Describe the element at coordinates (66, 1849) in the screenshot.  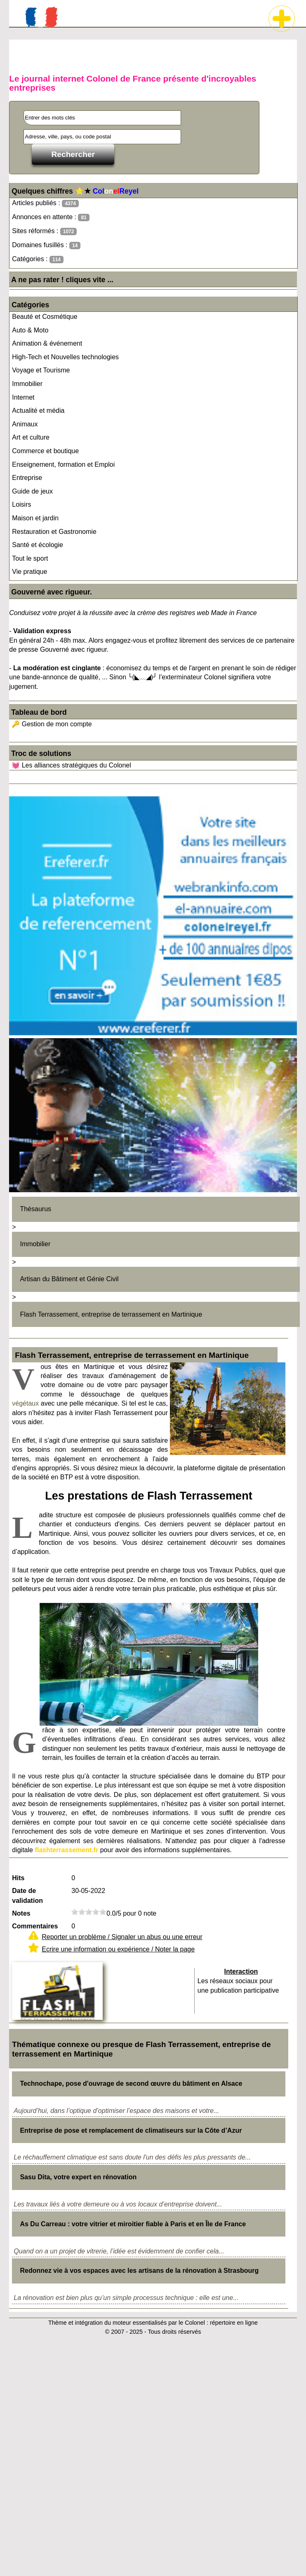
I see `flashterrassement.fr` at that location.